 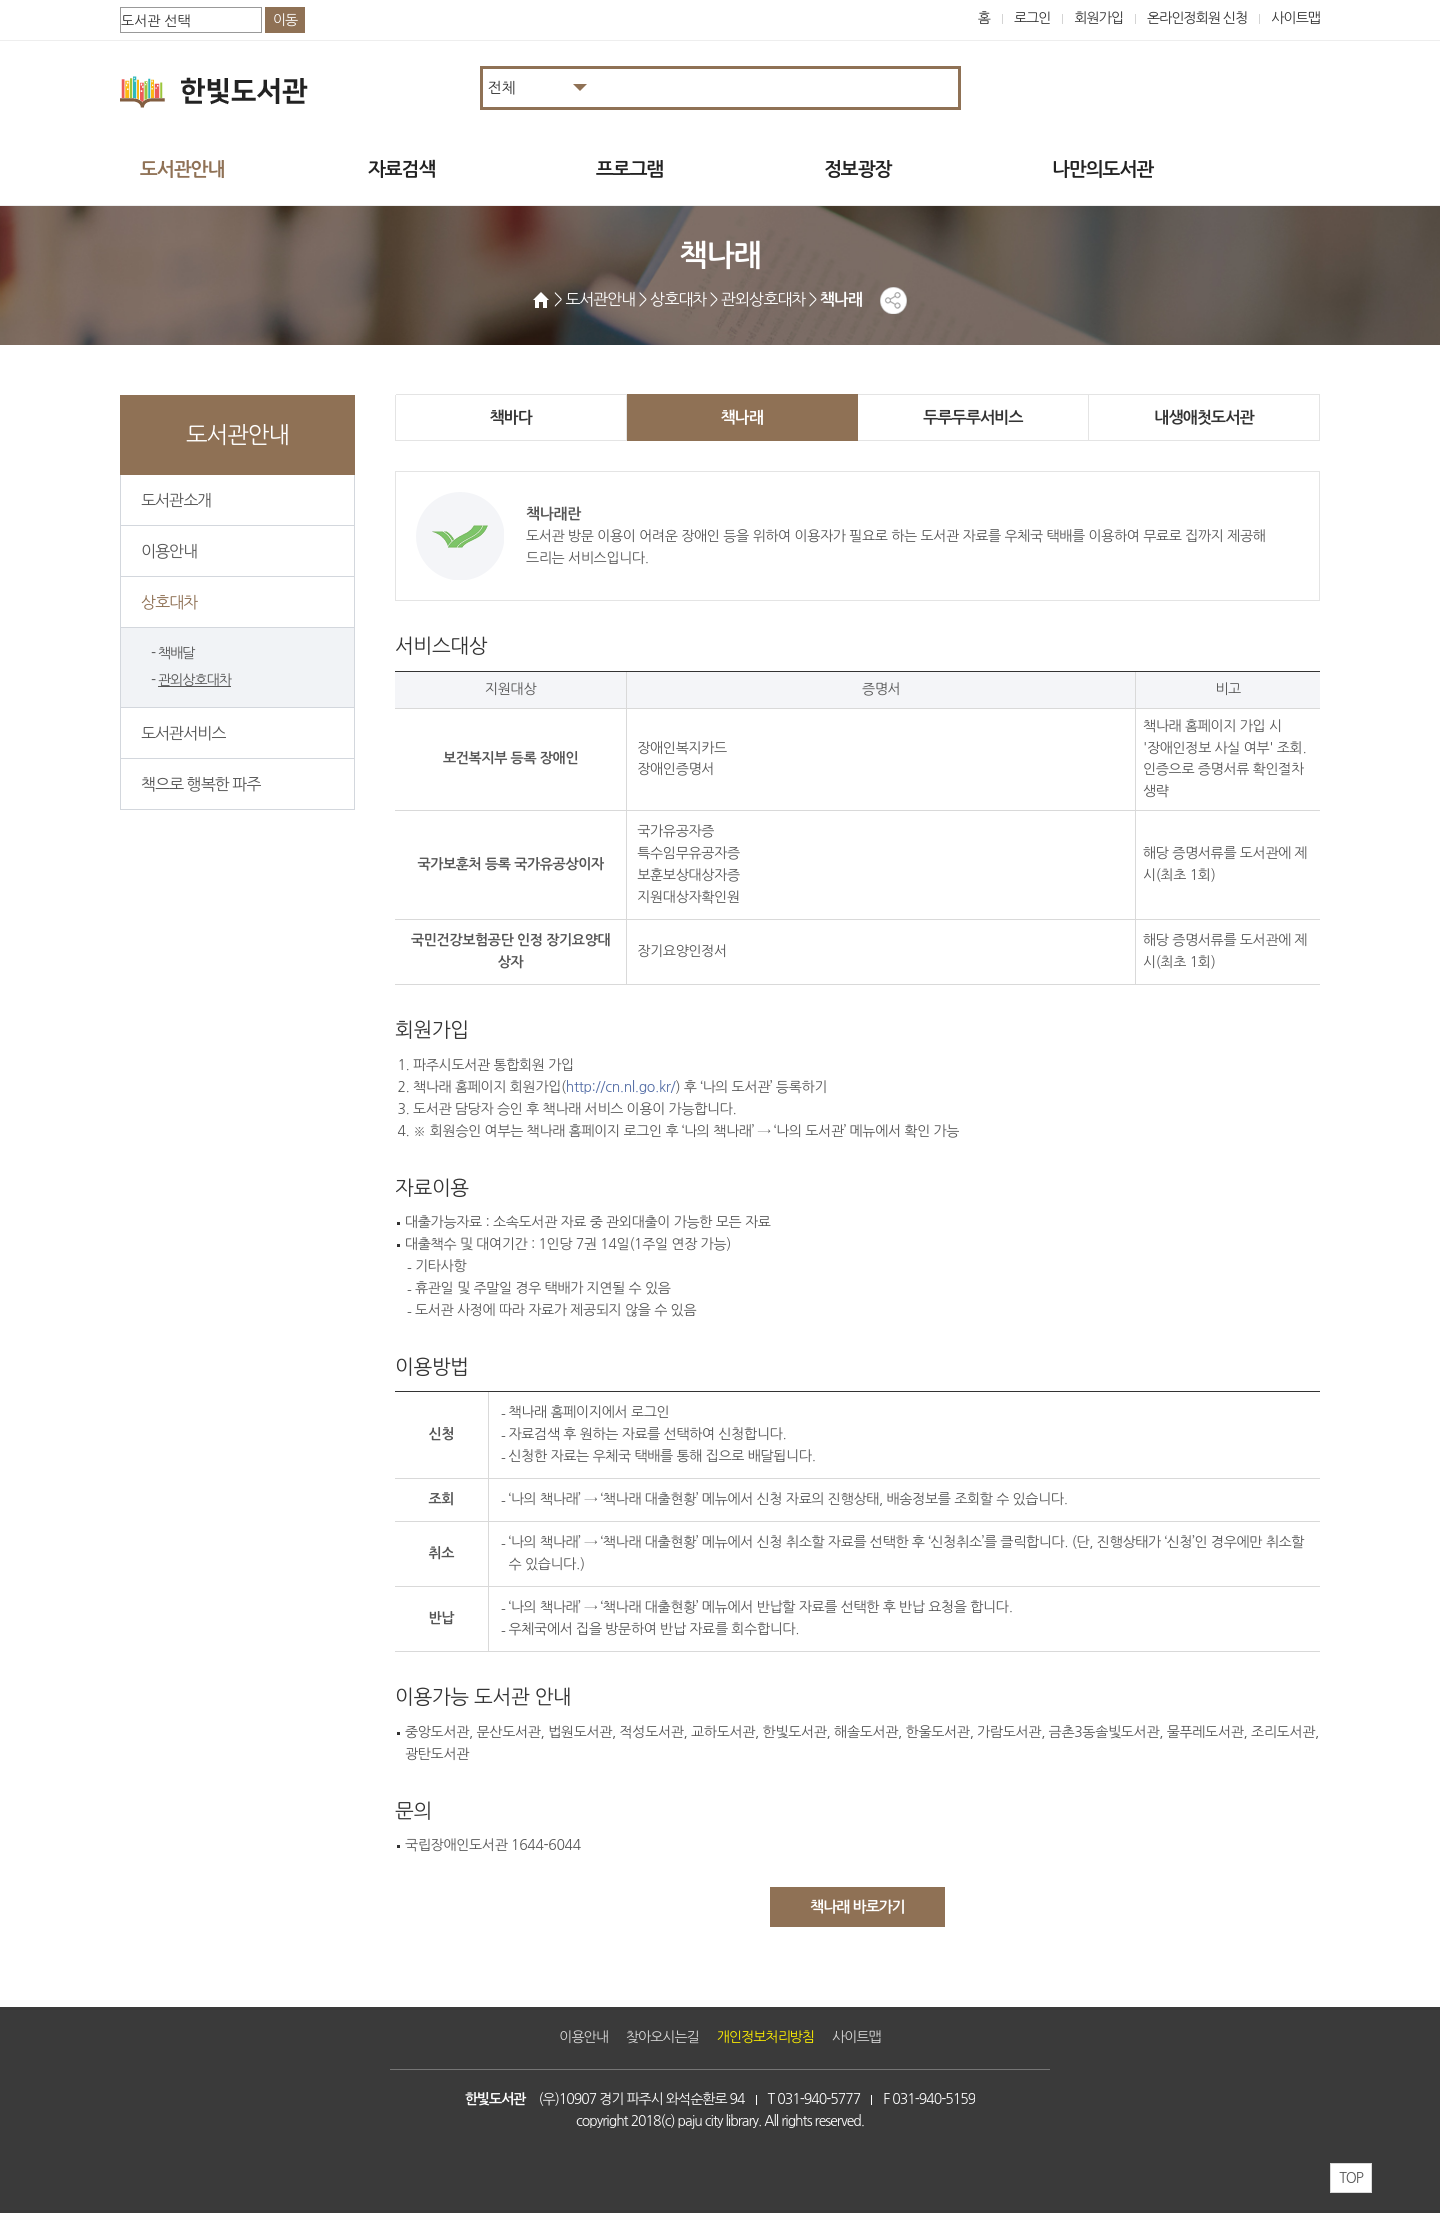 What do you see at coordinates (169, 551) in the screenshot?
I see `이용안내` at bounding box center [169, 551].